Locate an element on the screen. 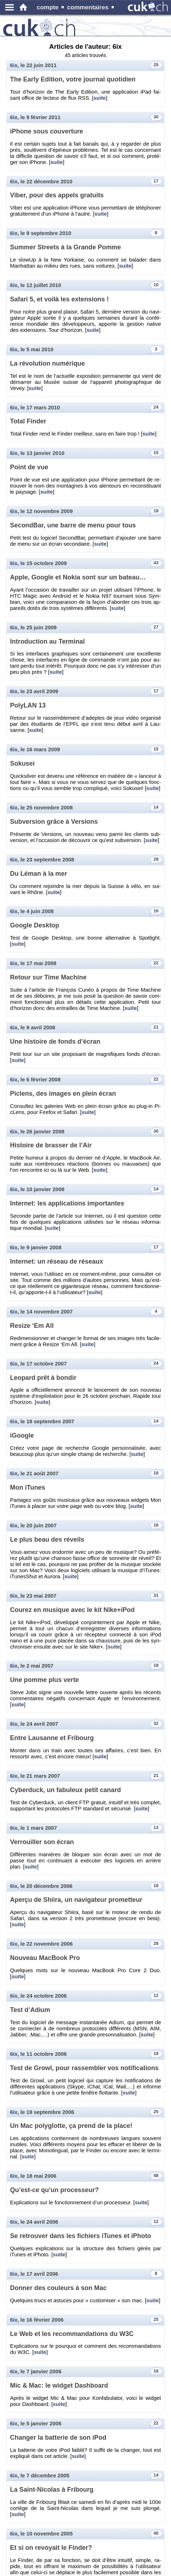 The height and width of the screenshot is (2576, 171). The Early Edi­tion, votre jour­nal quo­ti­dien is located at coordinates (73, 79).